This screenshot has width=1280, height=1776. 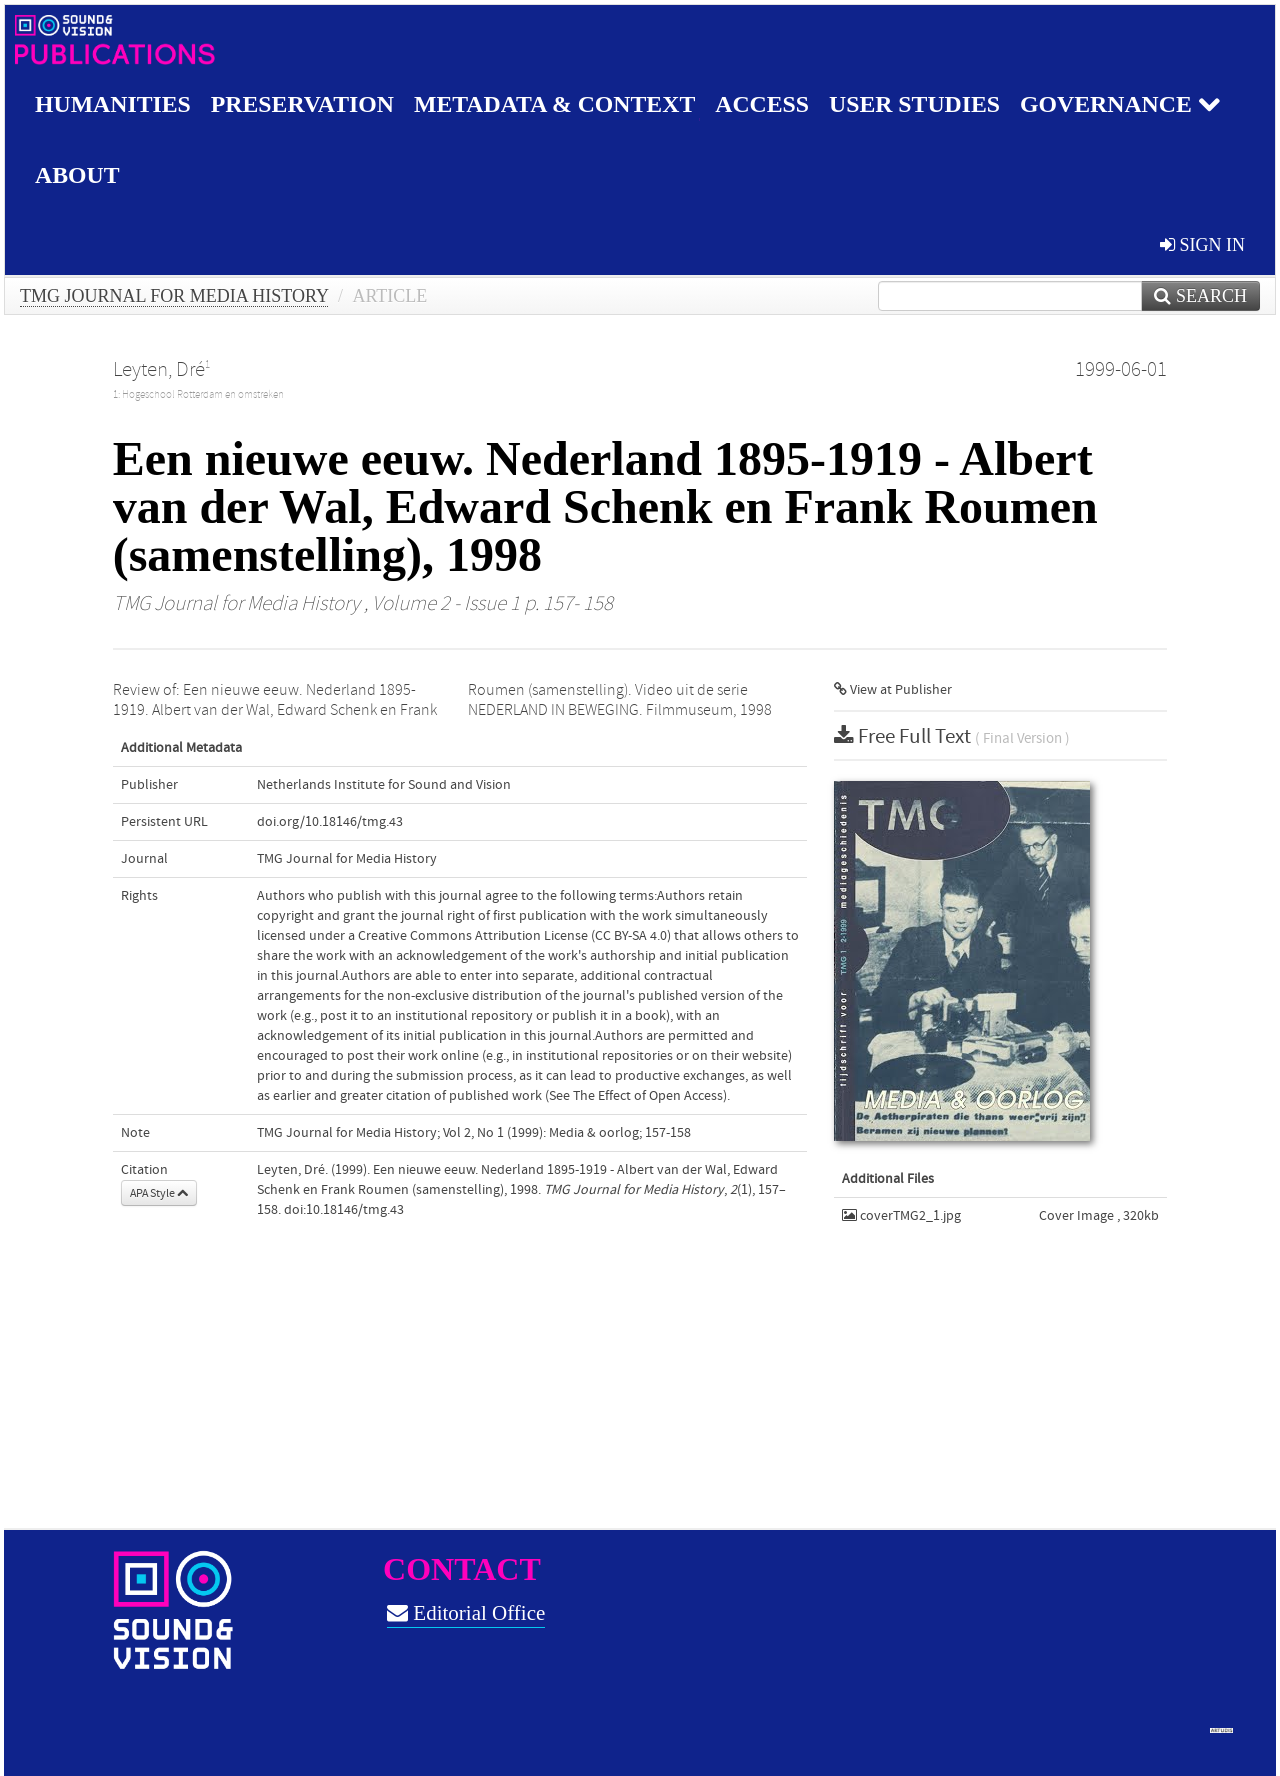 What do you see at coordinates (174, 296) in the screenshot?
I see `TMG Journal for Media History` at bounding box center [174, 296].